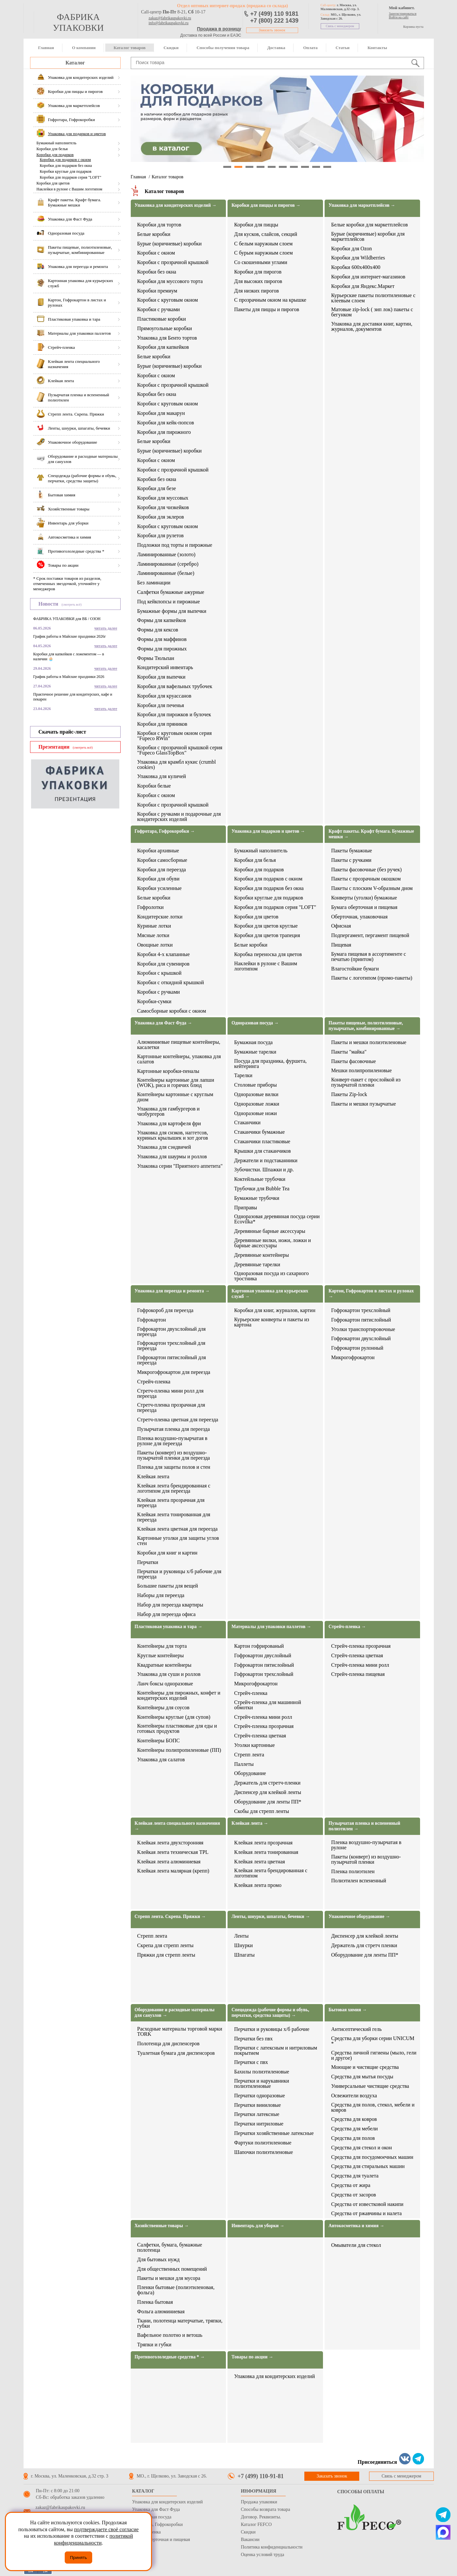 The image size is (457, 2576). I want to click on Перчатки с латексным и нитриловым покрытием, so click(275, 2050).